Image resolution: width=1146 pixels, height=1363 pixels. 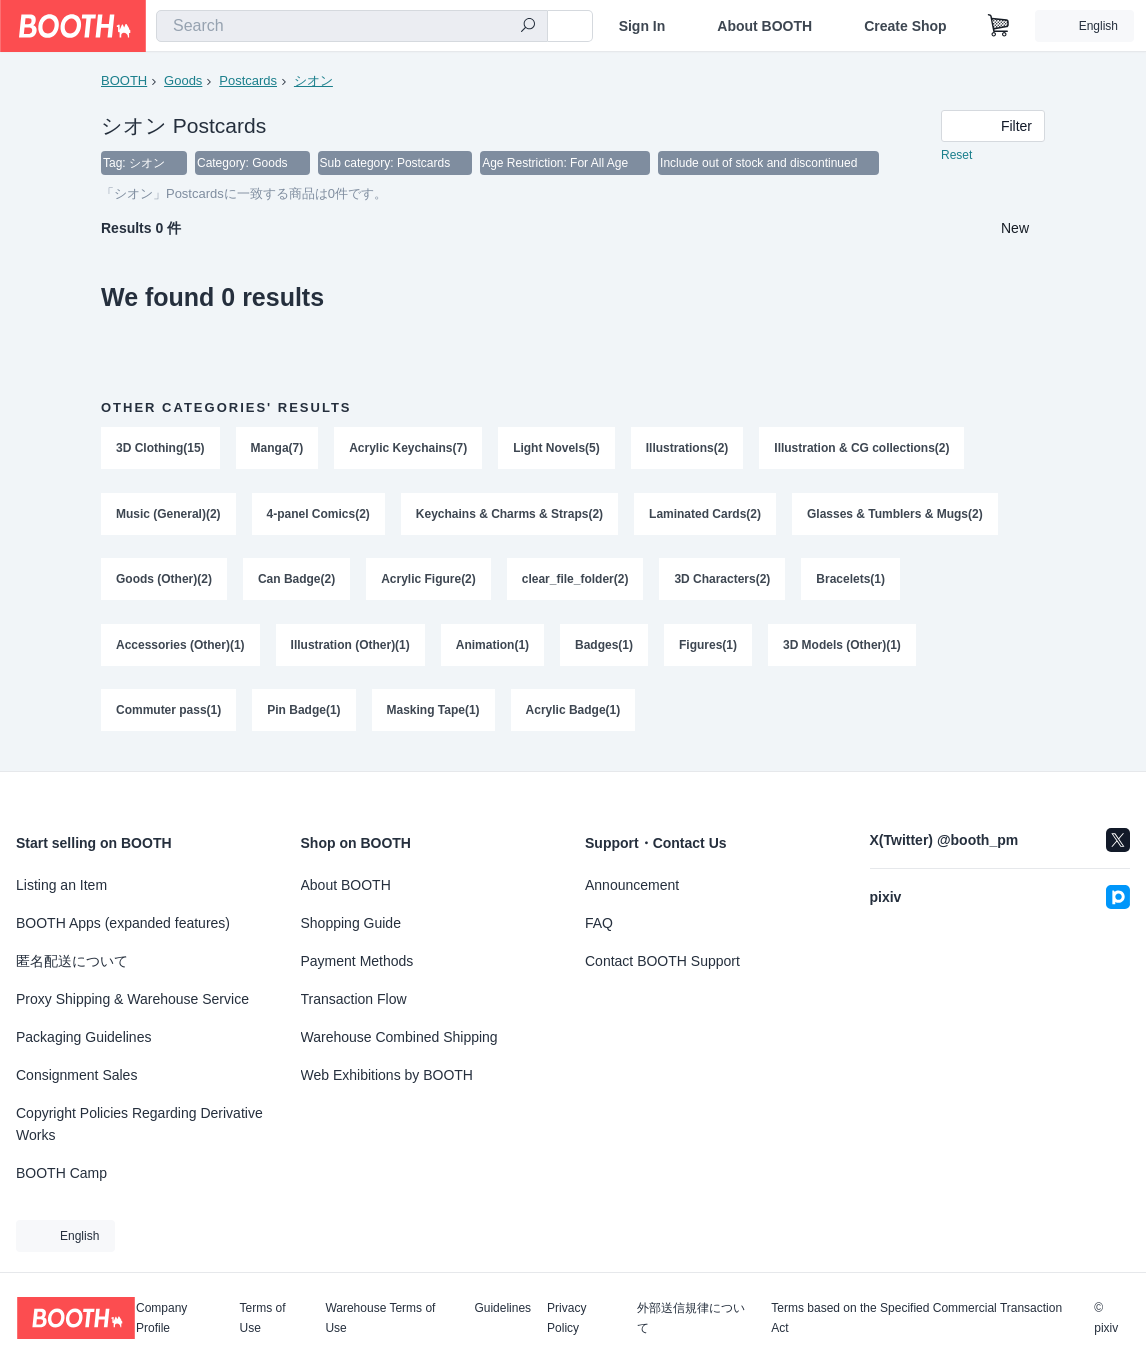 I want to click on 3D Clothing(15), so click(x=160, y=449).